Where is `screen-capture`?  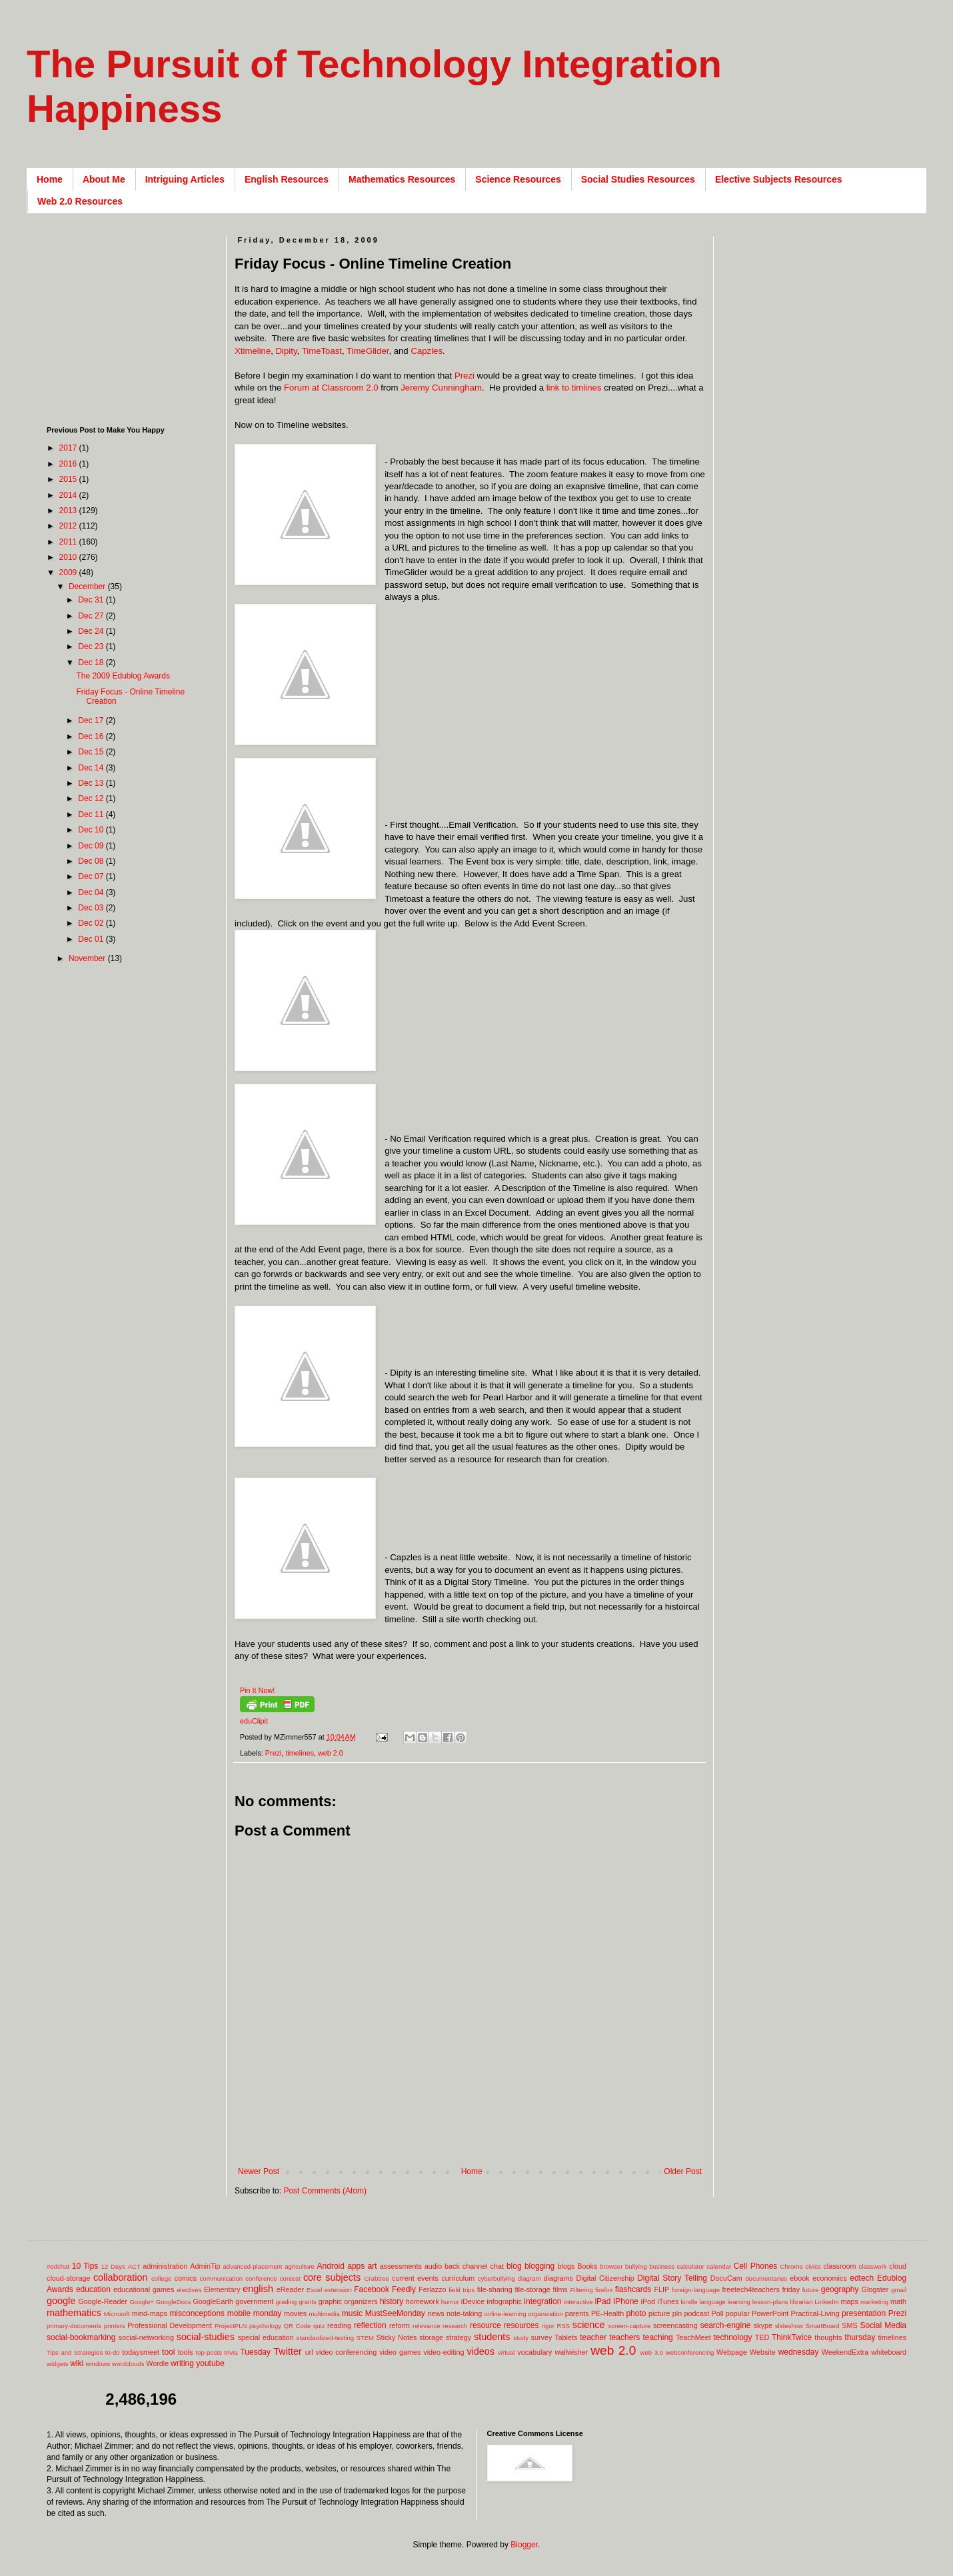
screen-capture is located at coordinates (629, 2325).